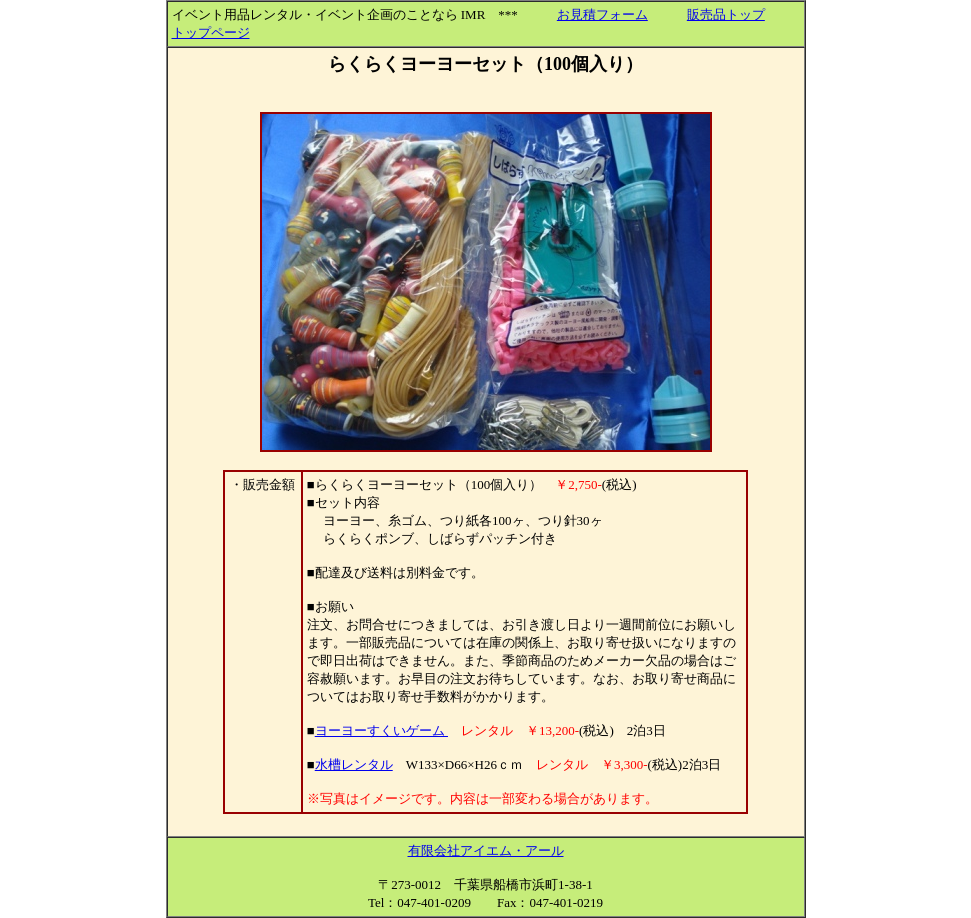  What do you see at coordinates (486, 850) in the screenshot?
I see `有限会社アイエム・アール` at bounding box center [486, 850].